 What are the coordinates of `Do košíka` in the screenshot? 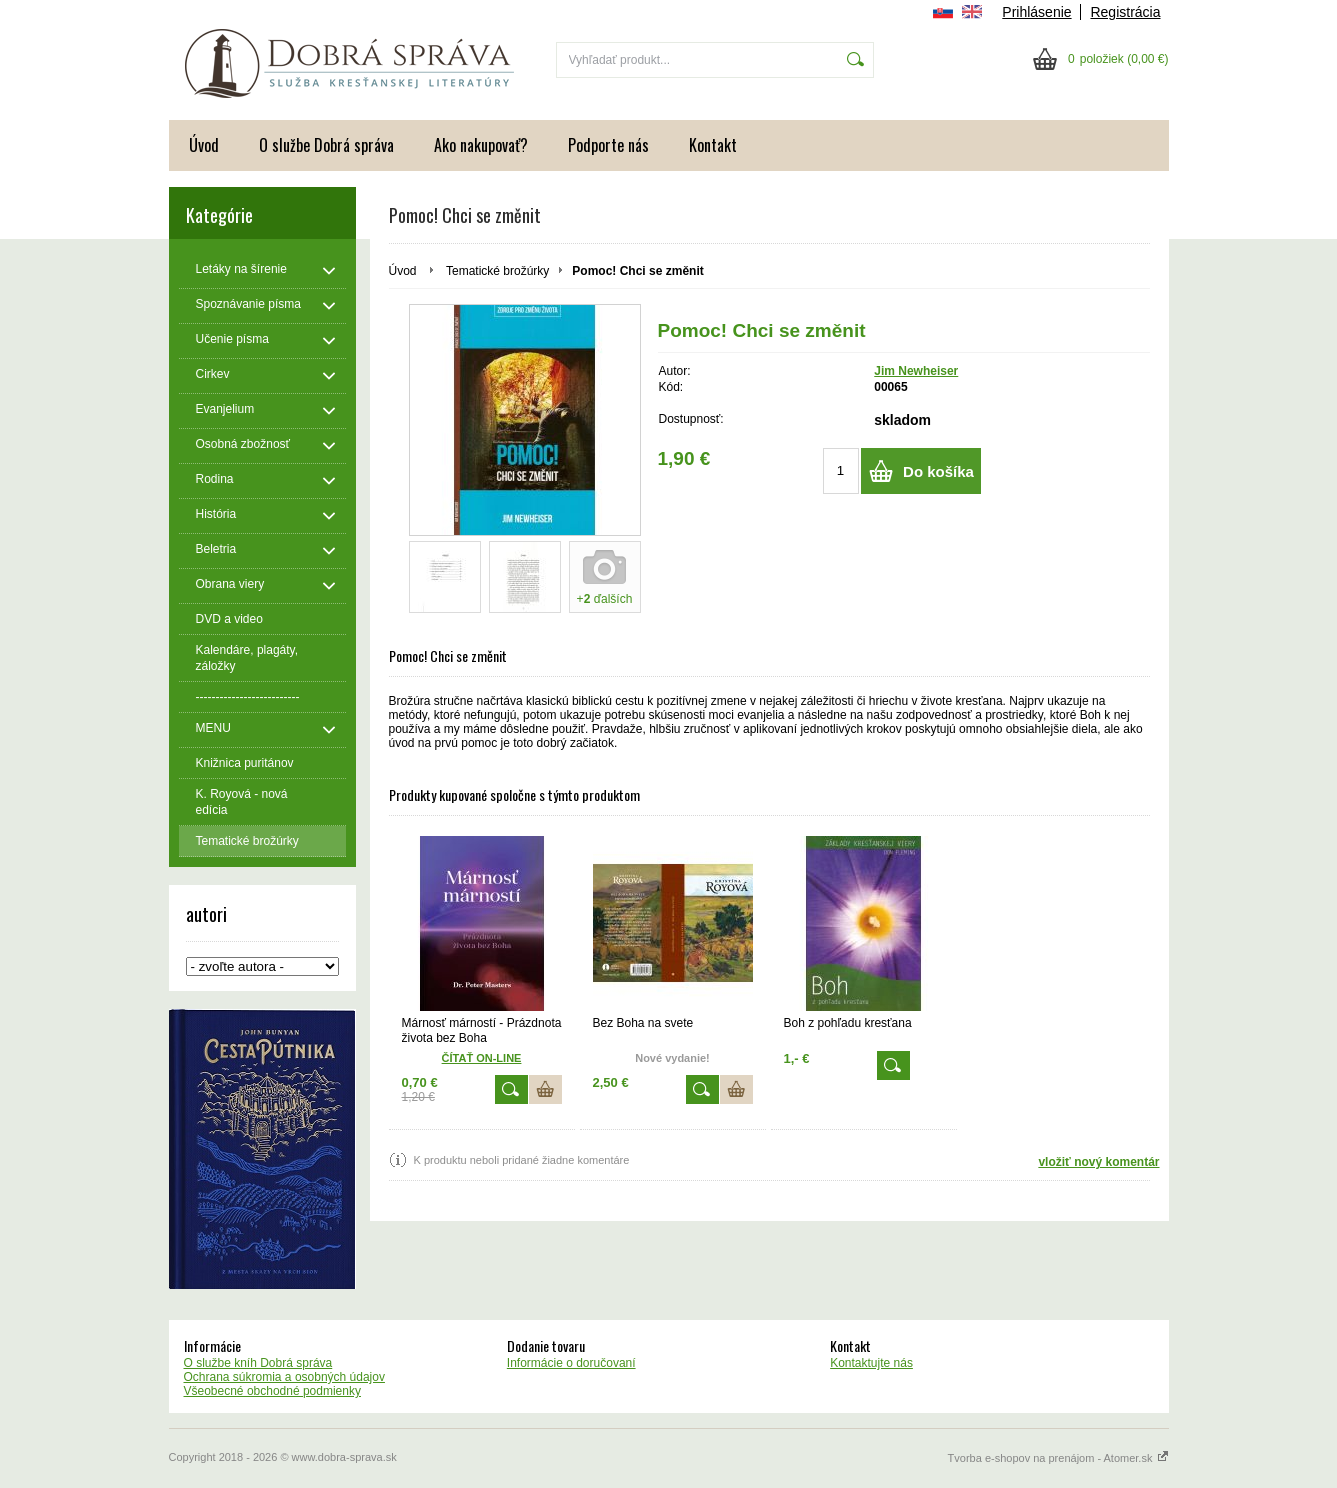 It's located at (938, 471).